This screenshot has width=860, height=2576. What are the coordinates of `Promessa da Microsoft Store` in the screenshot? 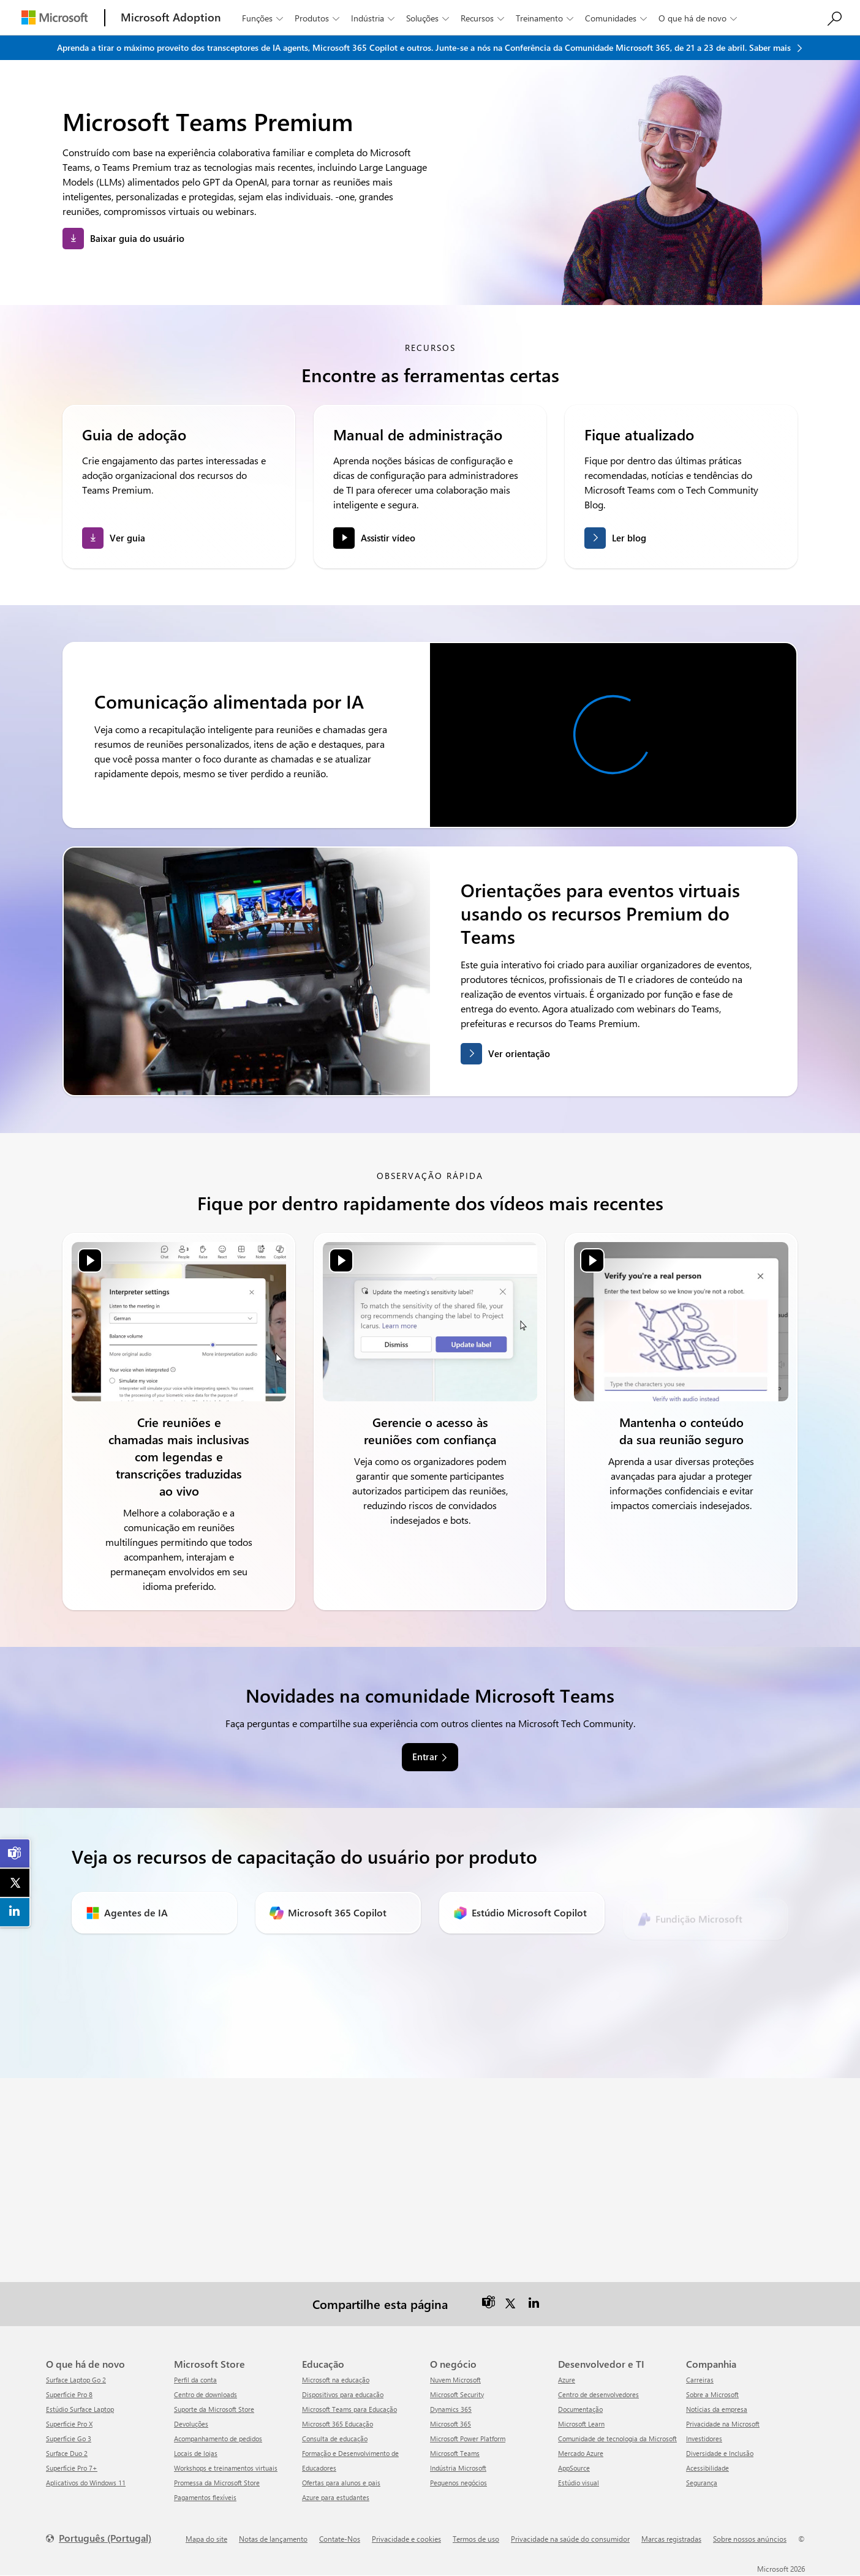 It's located at (217, 2483).